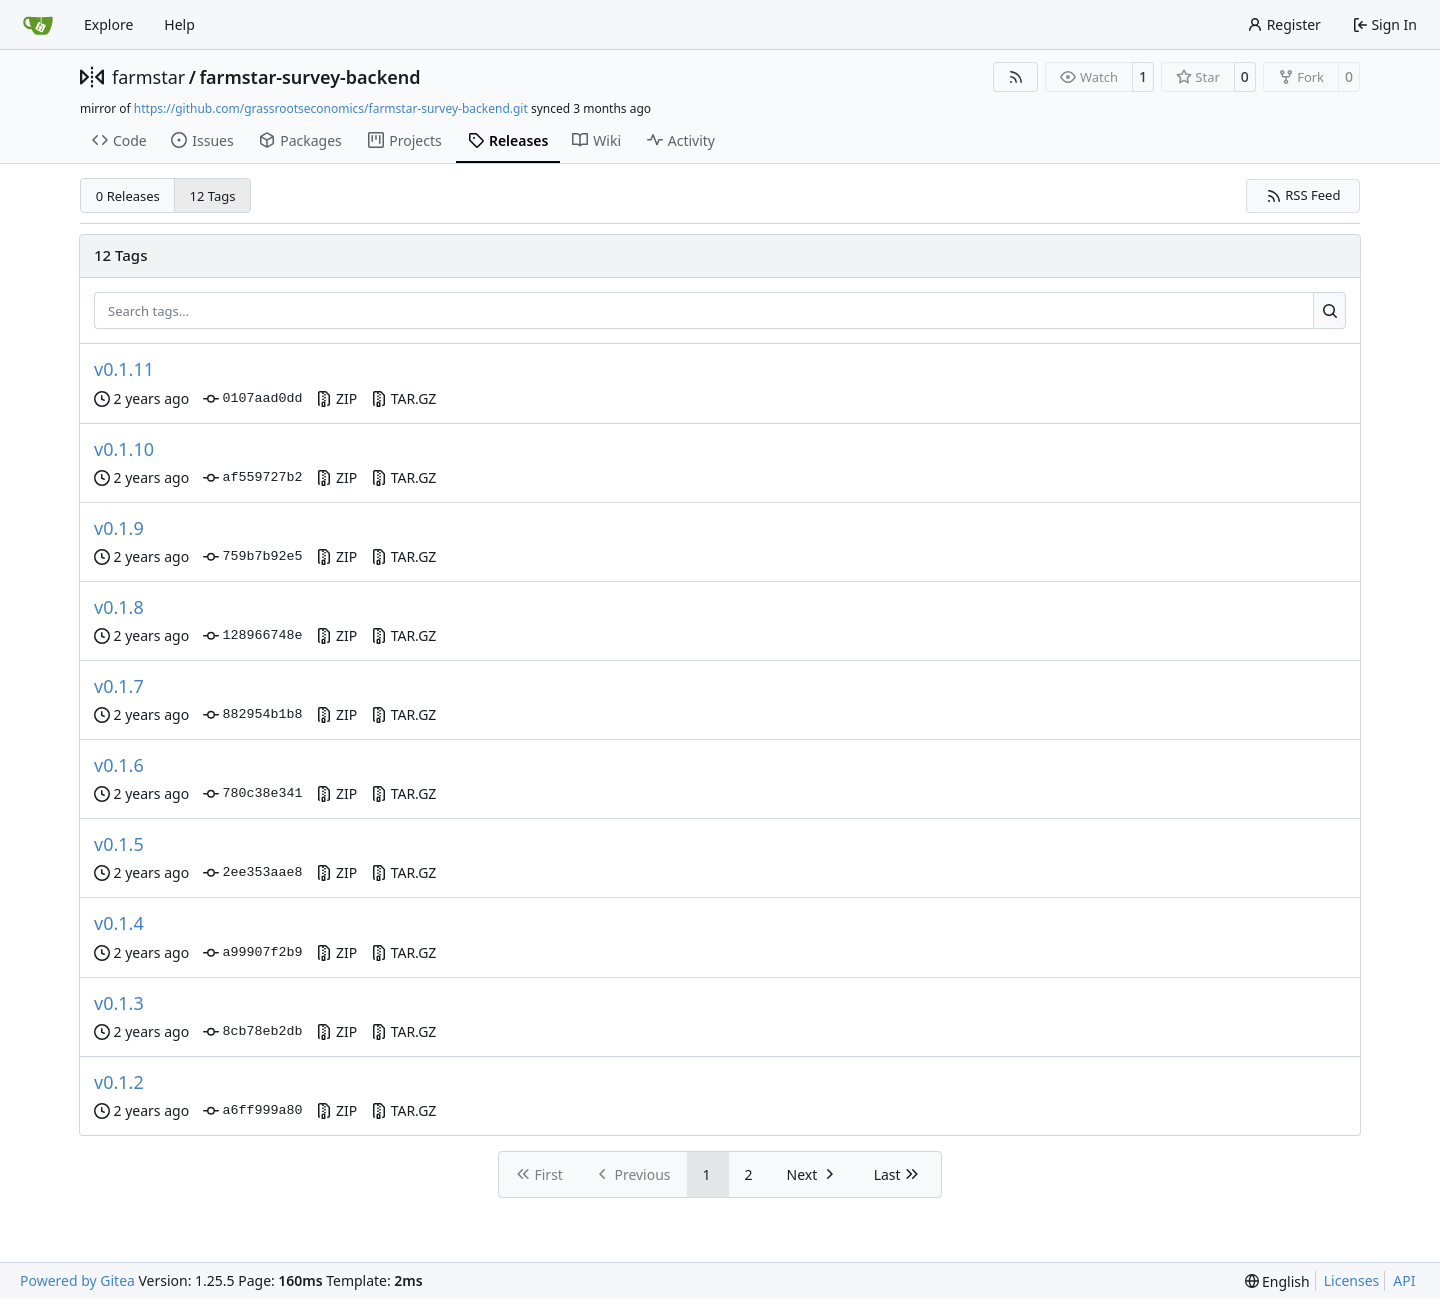 The image size is (1440, 1299). What do you see at coordinates (119, 607) in the screenshot?
I see `v0.1.8` at bounding box center [119, 607].